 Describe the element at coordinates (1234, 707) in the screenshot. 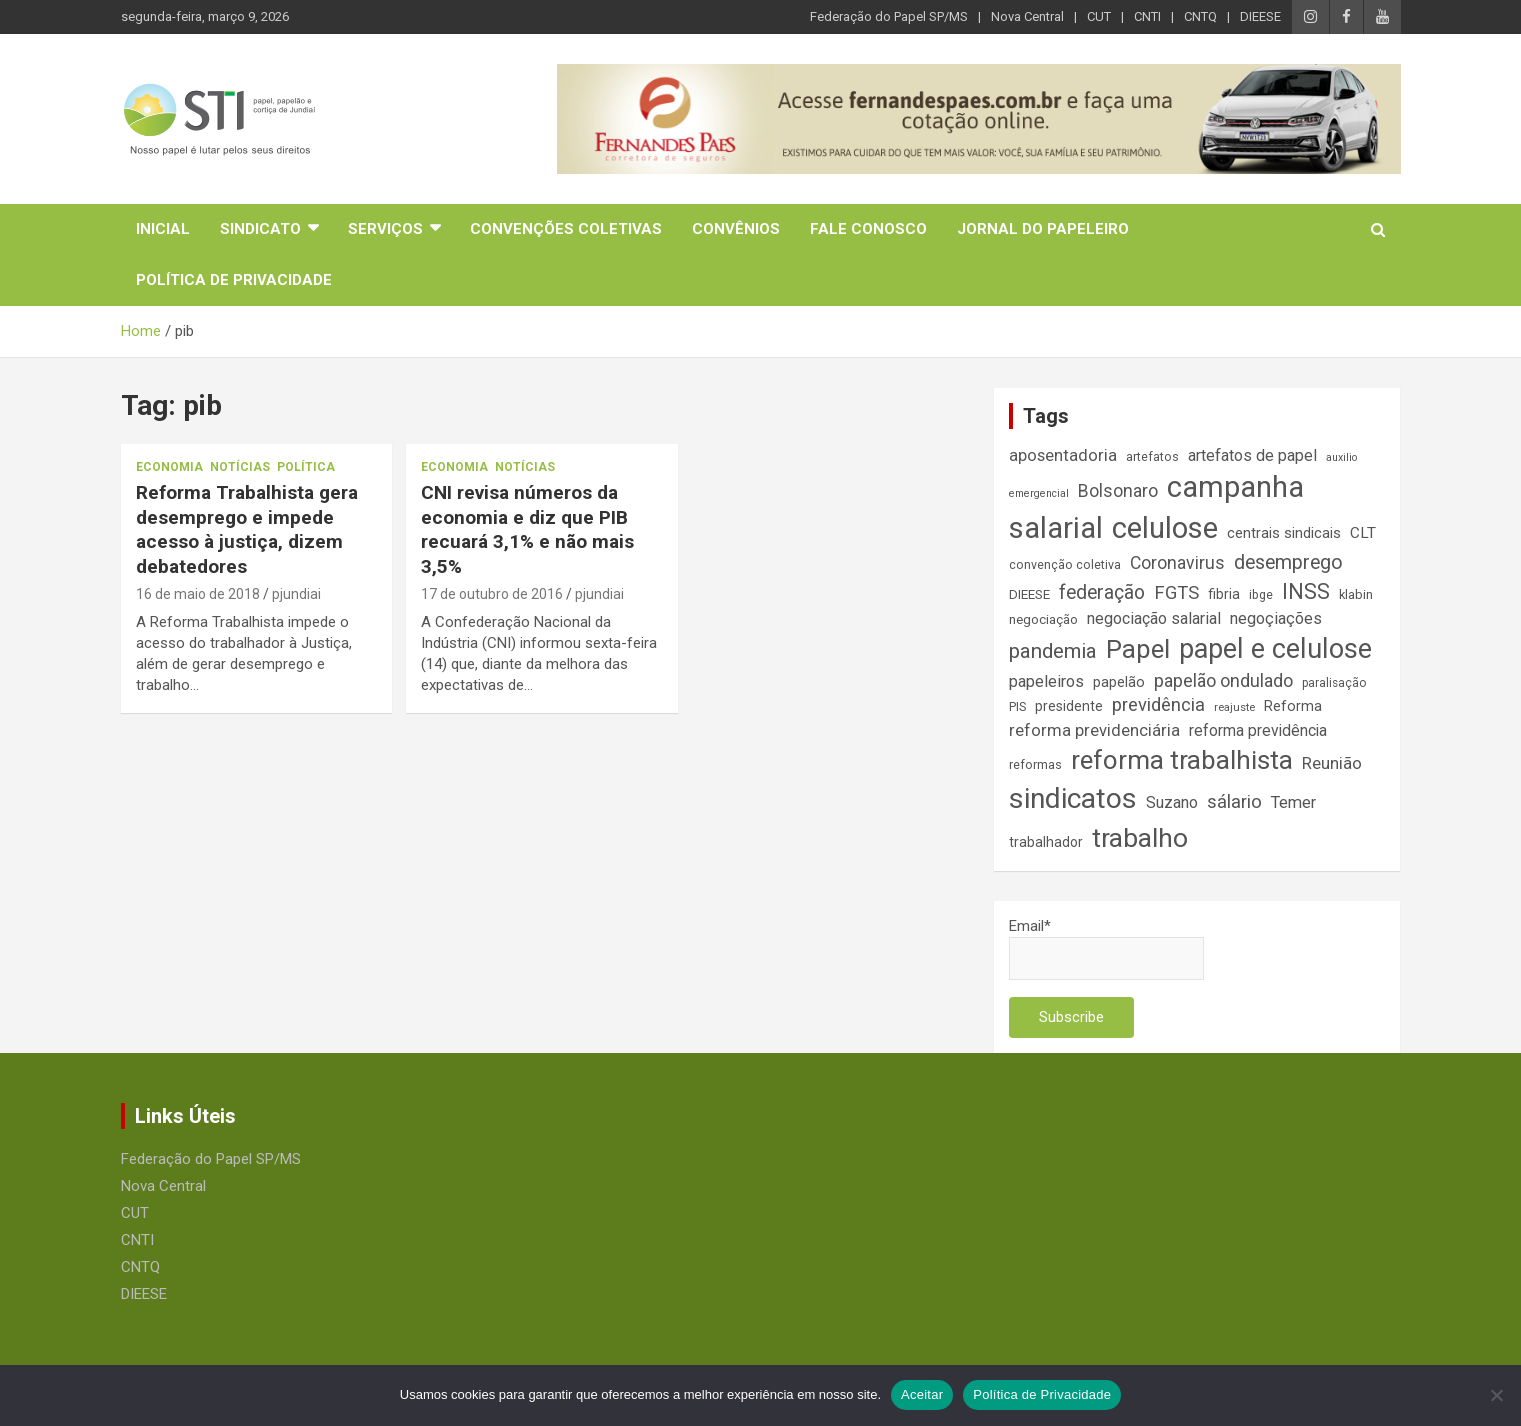

I see `reajuste [reajuste (12 itens)]` at that location.